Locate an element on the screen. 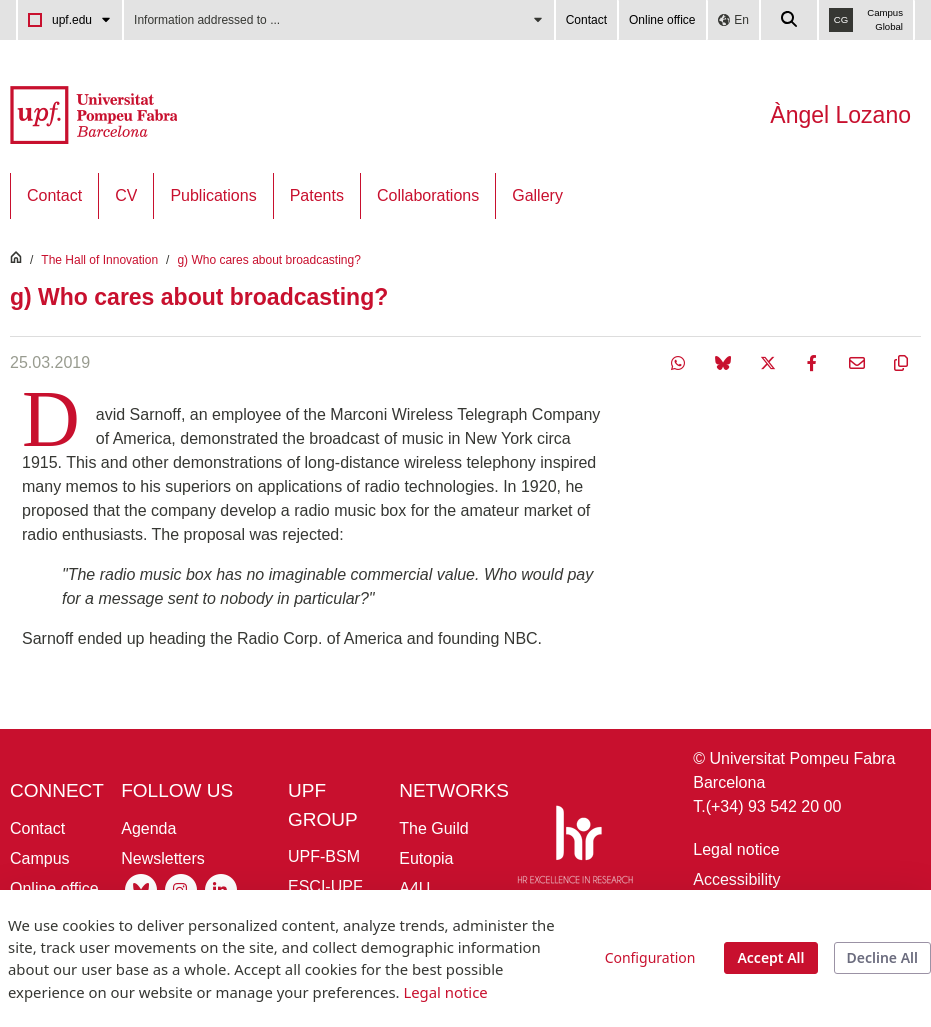  [menuitem] is located at coordinates (54, 196).